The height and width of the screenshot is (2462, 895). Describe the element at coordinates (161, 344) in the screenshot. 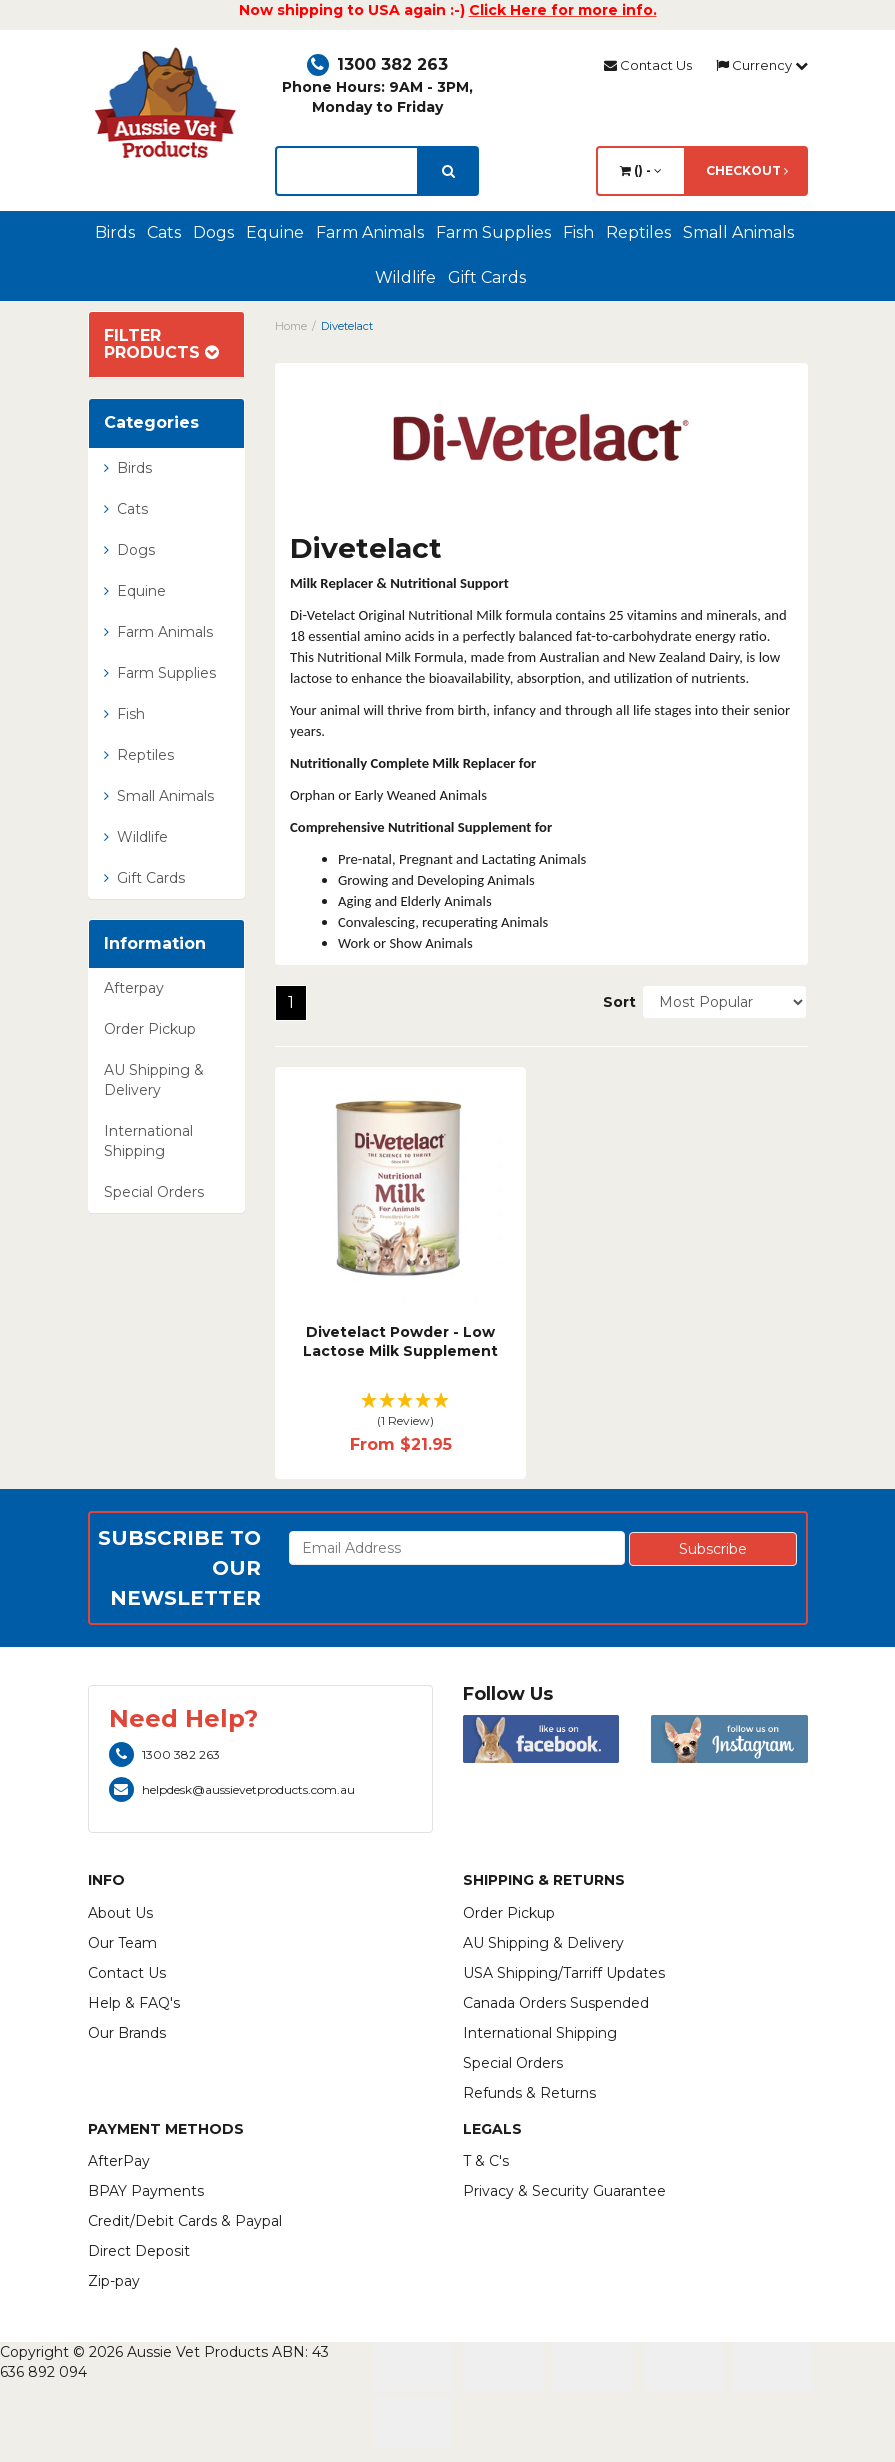

I see `Filter Products` at that location.